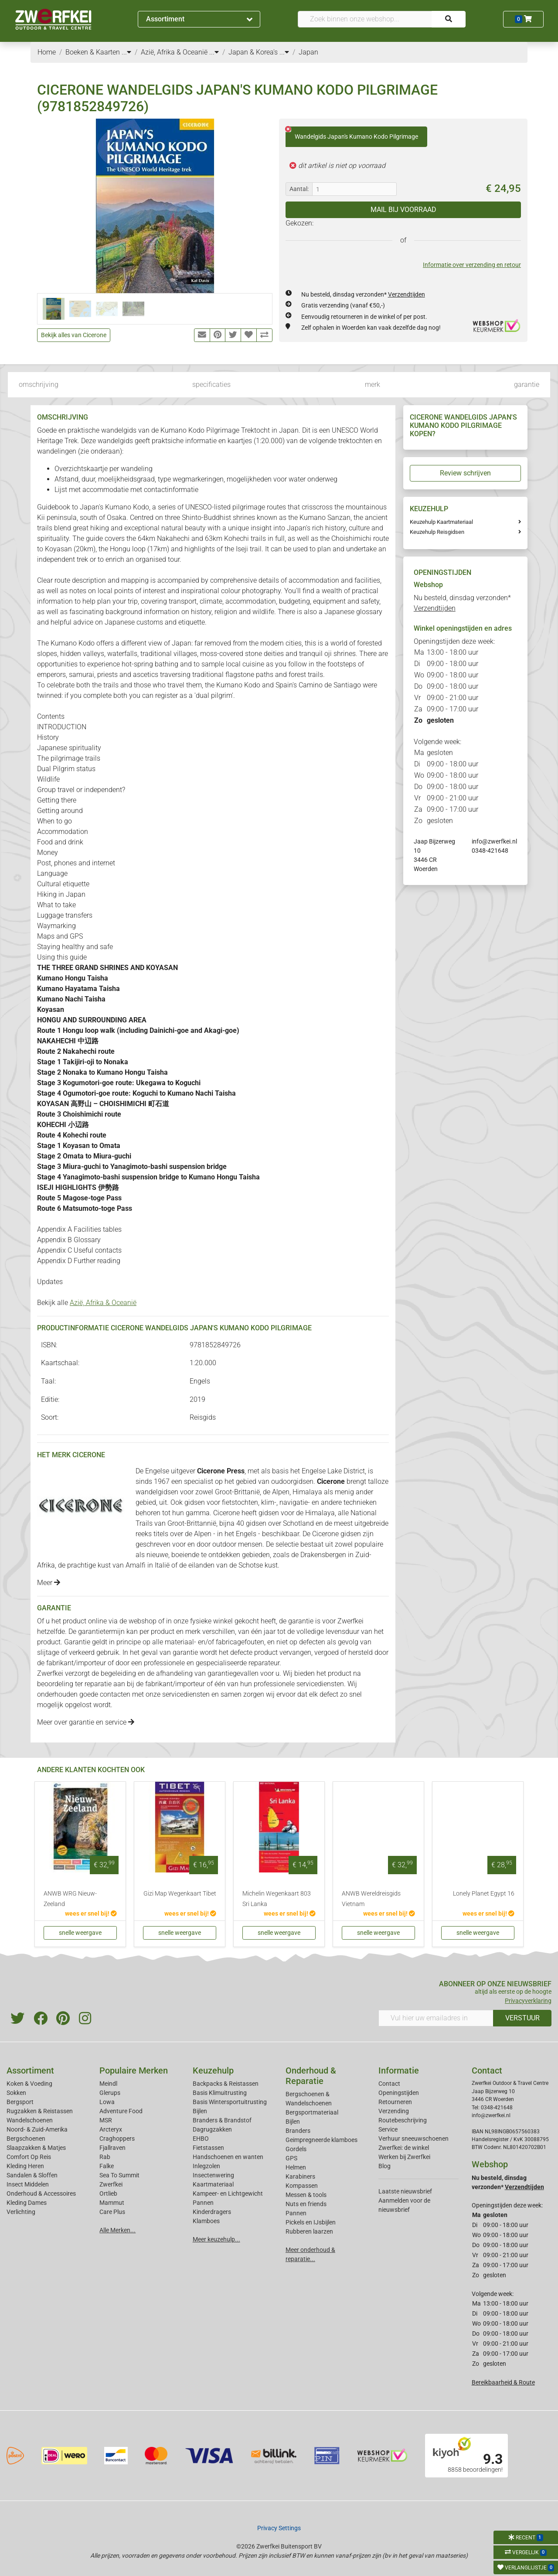 The height and width of the screenshot is (2576, 558). Describe the element at coordinates (352, 133) in the screenshot. I see `Wandelgids Japan's Kumano Kodo Pilgrimage` at that location.